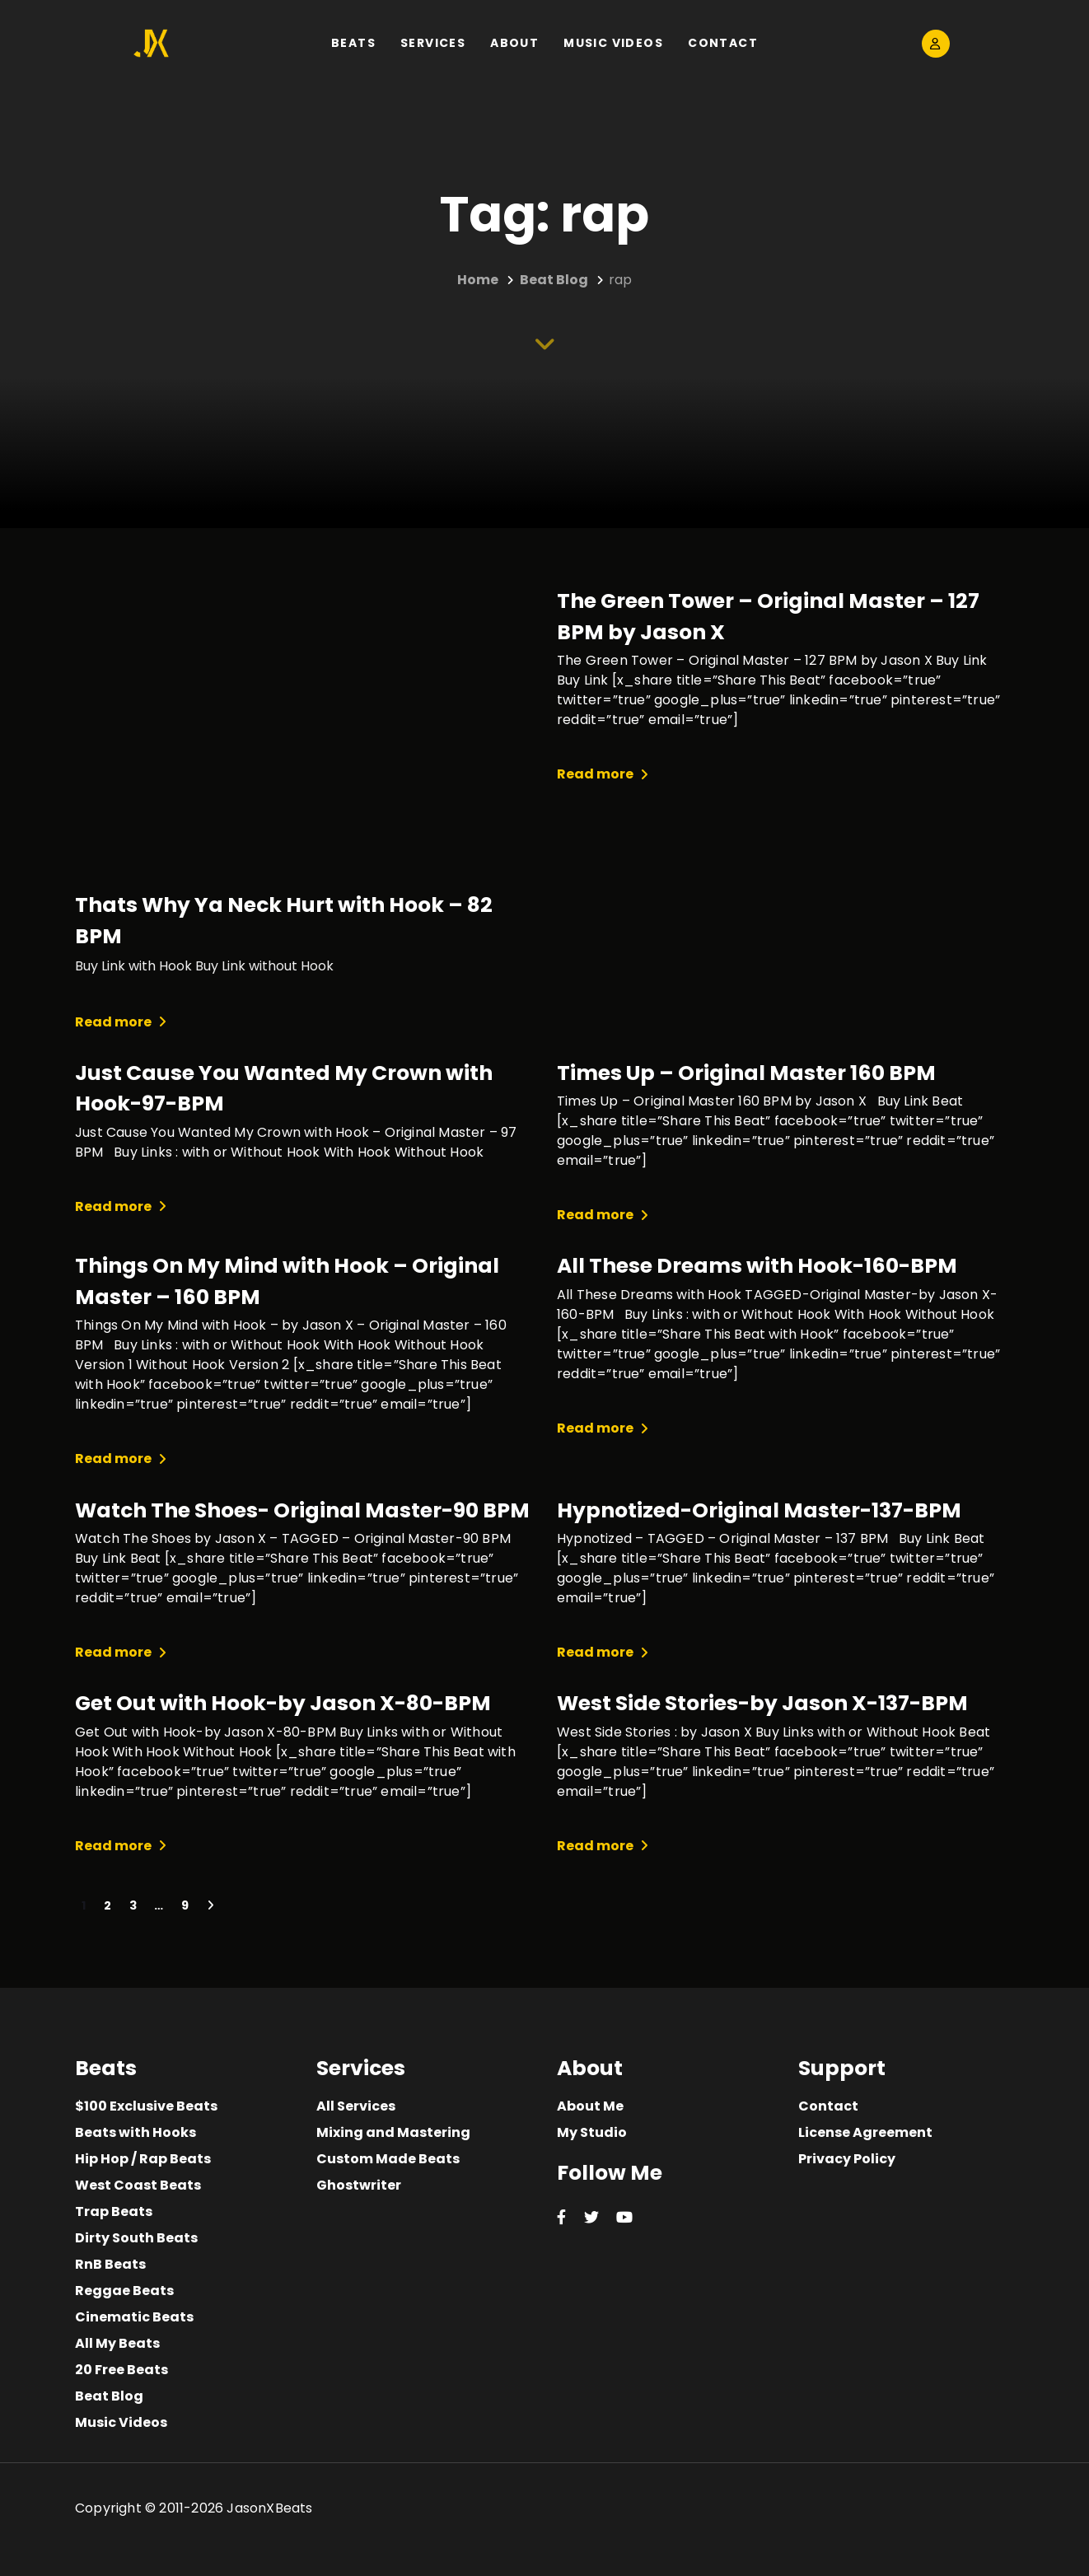 The width and height of the screenshot is (1089, 2576). What do you see at coordinates (828, 2106) in the screenshot?
I see `Contact` at bounding box center [828, 2106].